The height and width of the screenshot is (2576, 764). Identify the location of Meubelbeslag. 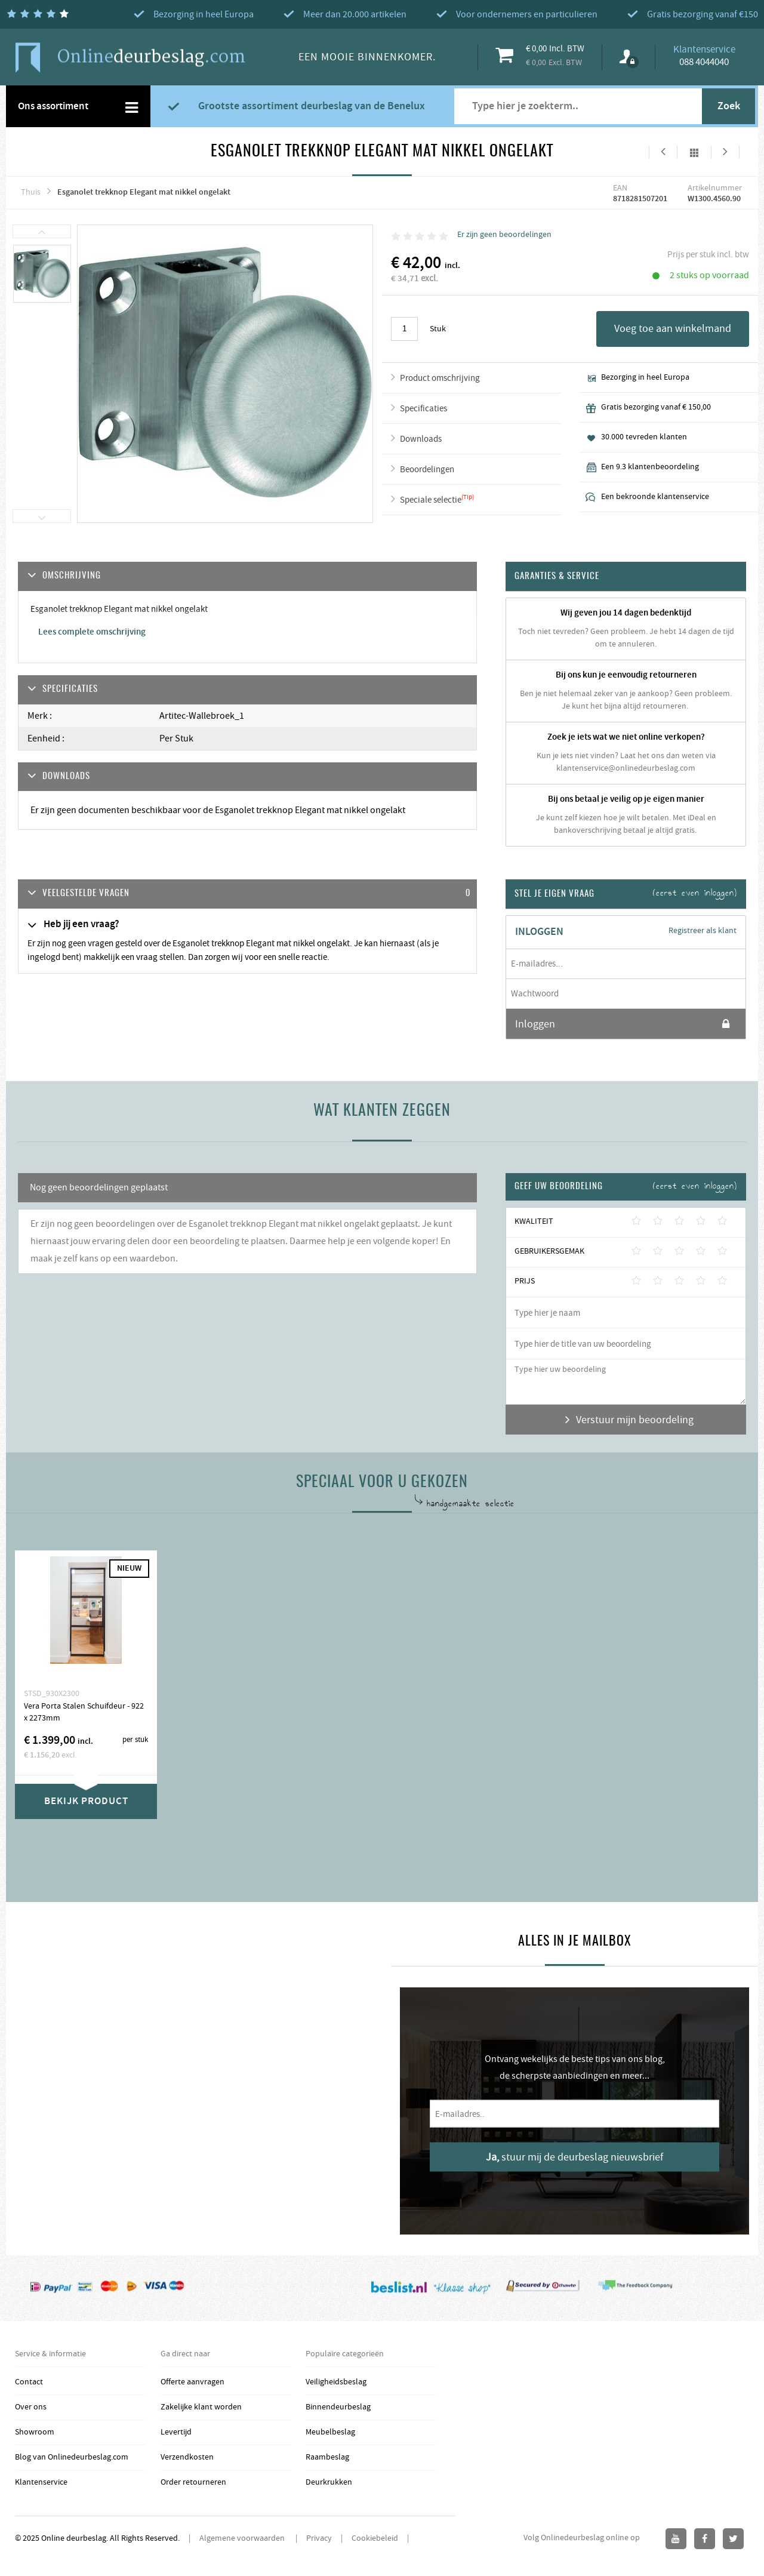
(330, 2432).